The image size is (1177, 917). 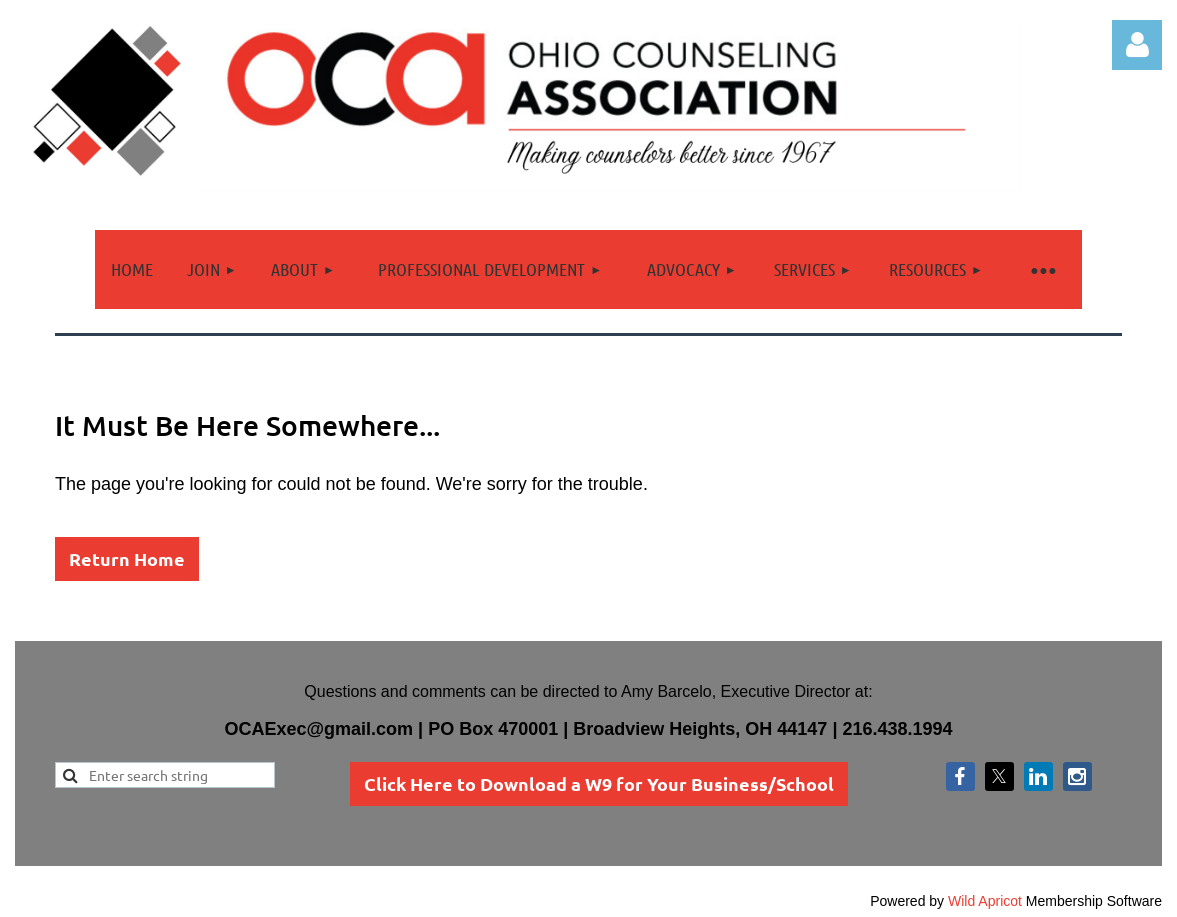 I want to click on Log in, so click(x=1137, y=45).